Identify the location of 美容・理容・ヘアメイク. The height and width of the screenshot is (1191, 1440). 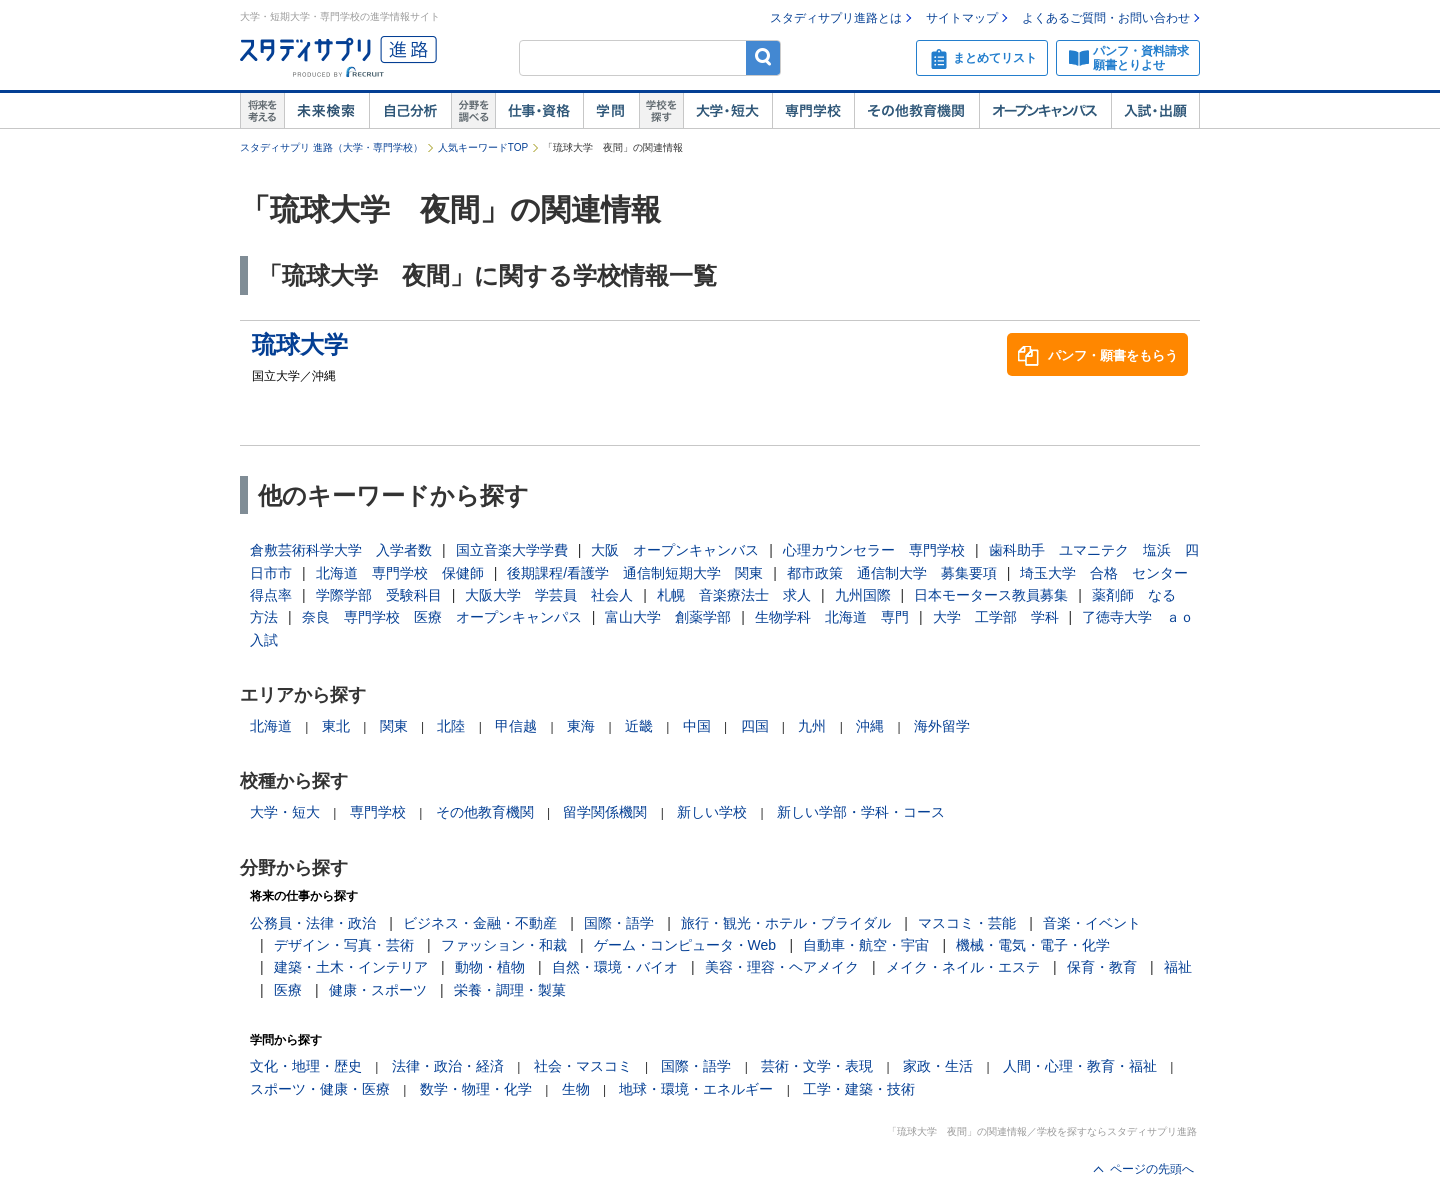
(782, 967).